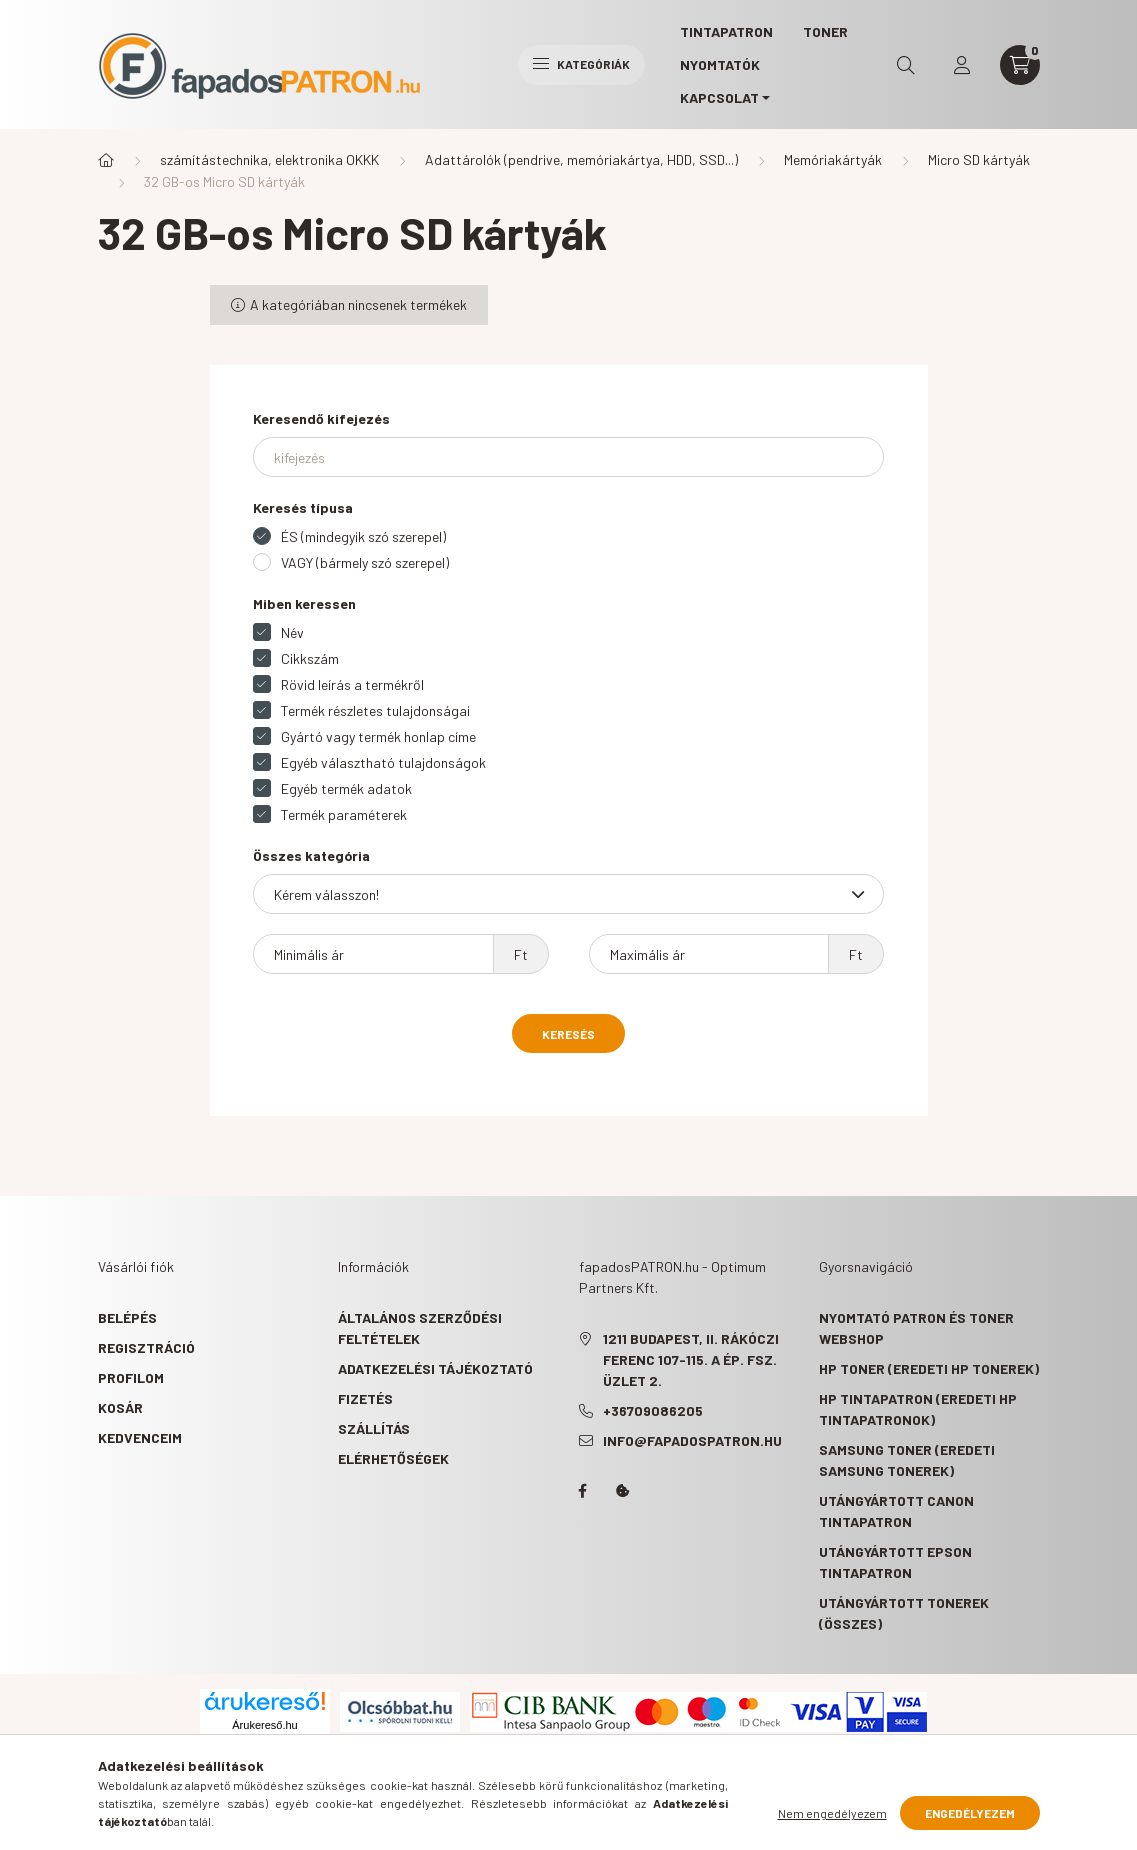 The height and width of the screenshot is (1850, 1137). What do you see at coordinates (378, 736) in the screenshot?
I see `Gyártó vagy termék honlap címe` at bounding box center [378, 736].